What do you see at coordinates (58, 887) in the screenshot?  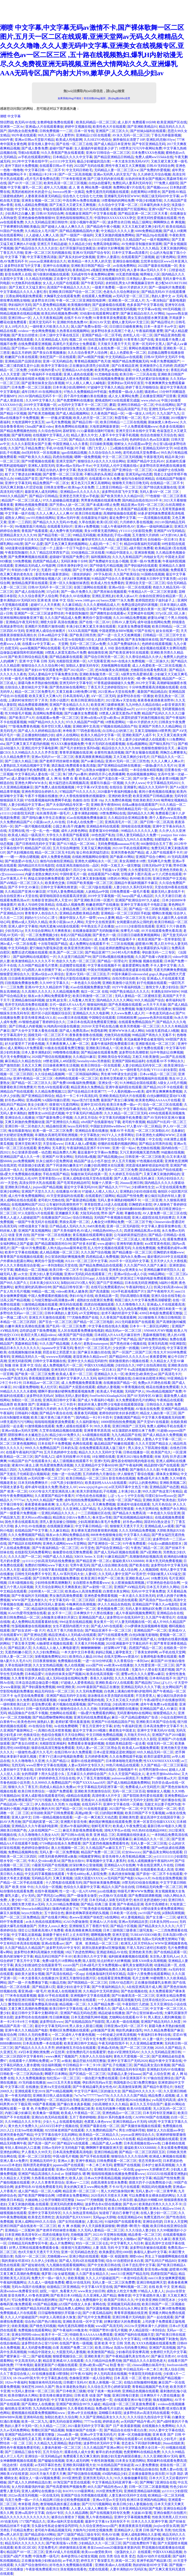 I see `日韩中文字幕网先锋资源` at bounding box center [58, 887].